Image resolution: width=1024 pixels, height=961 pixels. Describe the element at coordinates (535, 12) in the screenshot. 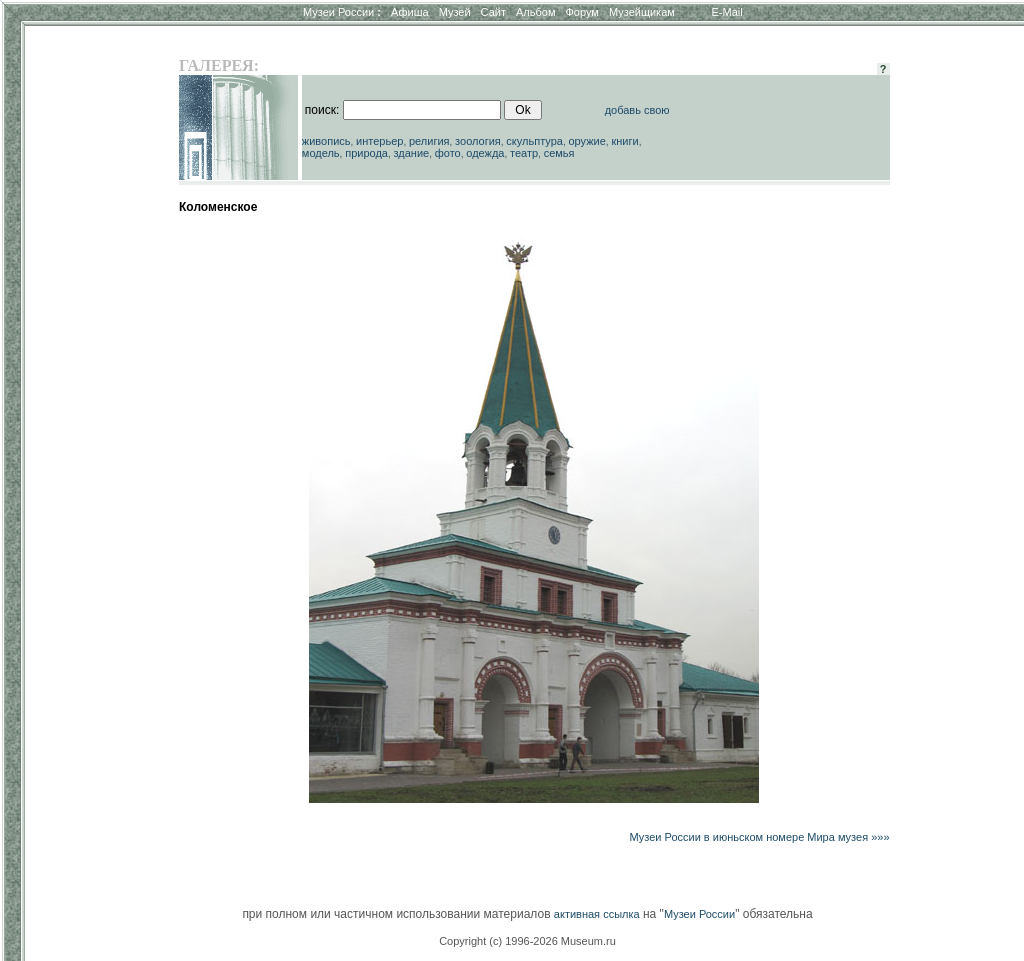

I see `Альбом` at that location.